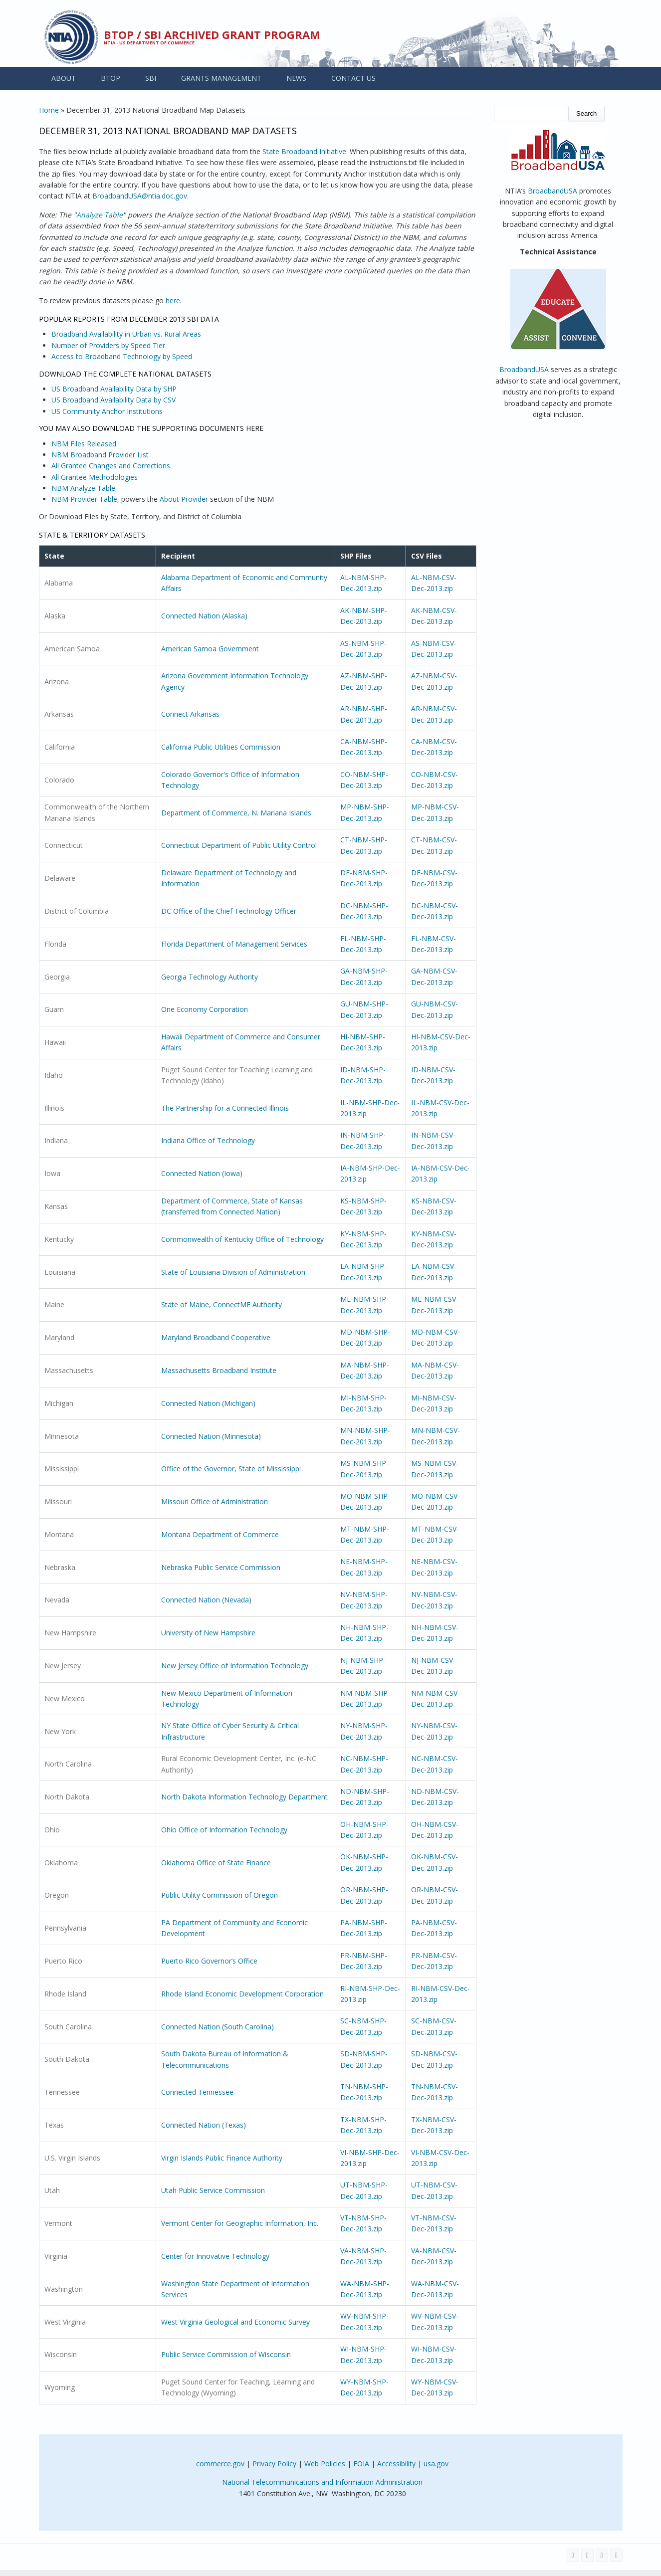  I want to click on here, so click(173, 300).